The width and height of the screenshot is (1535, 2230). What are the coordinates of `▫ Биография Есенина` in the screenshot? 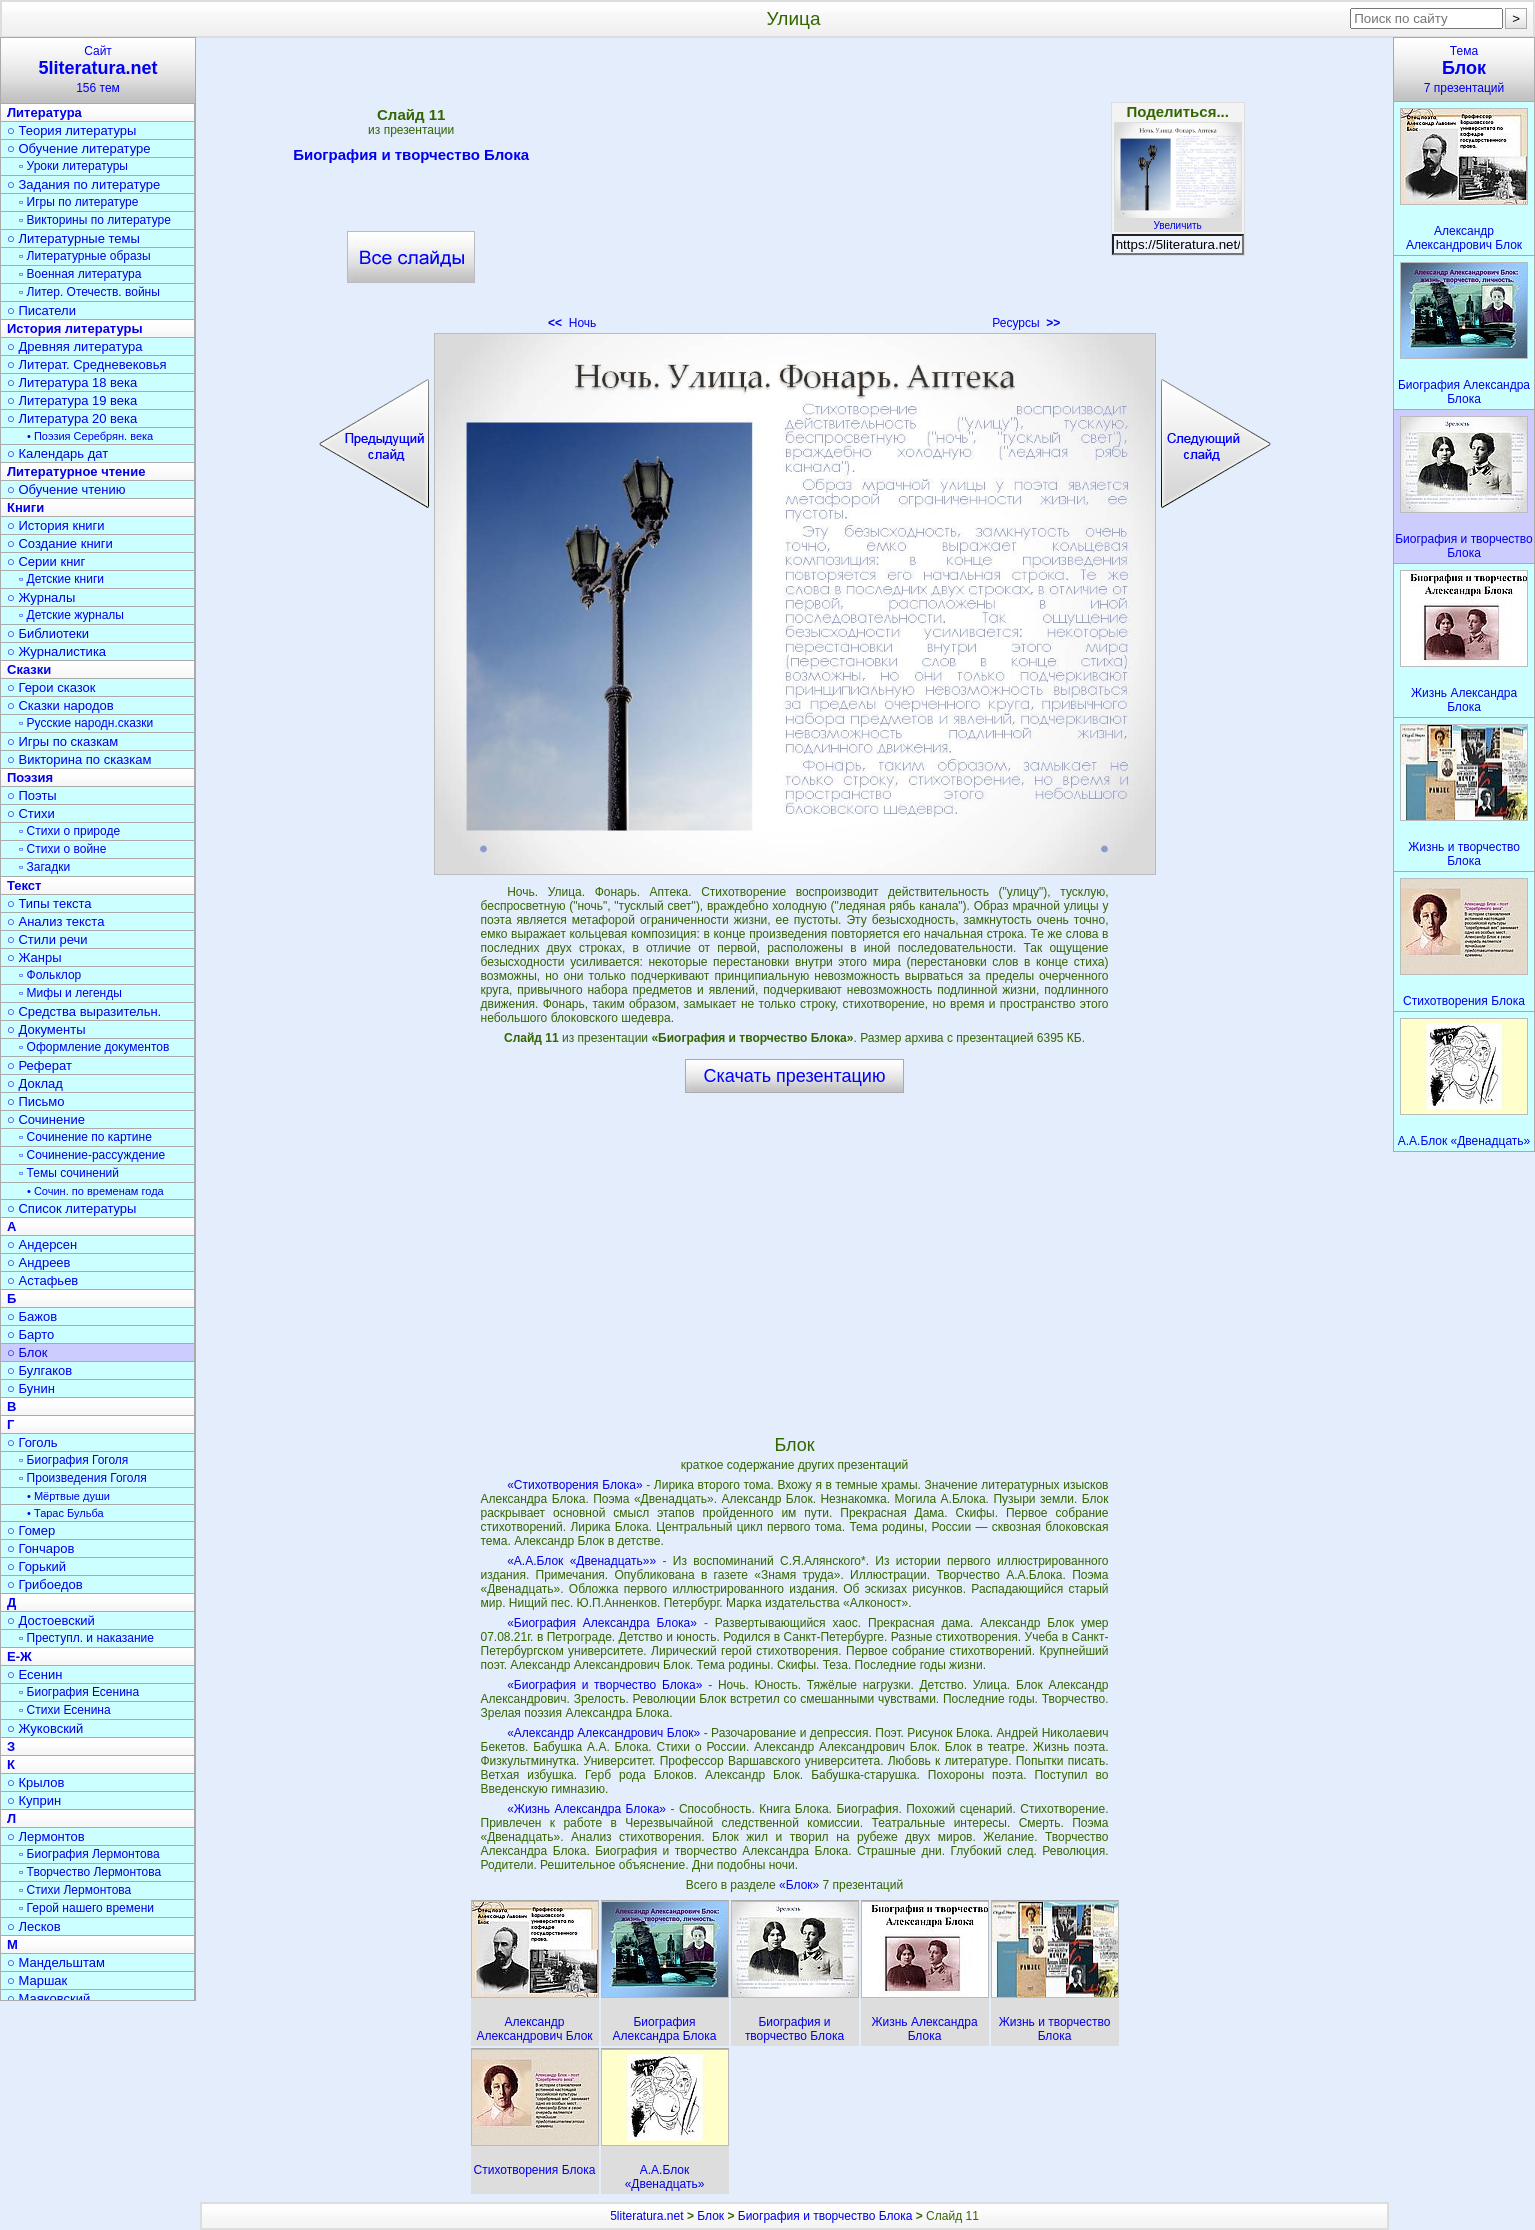 It's located at (79, 1692).